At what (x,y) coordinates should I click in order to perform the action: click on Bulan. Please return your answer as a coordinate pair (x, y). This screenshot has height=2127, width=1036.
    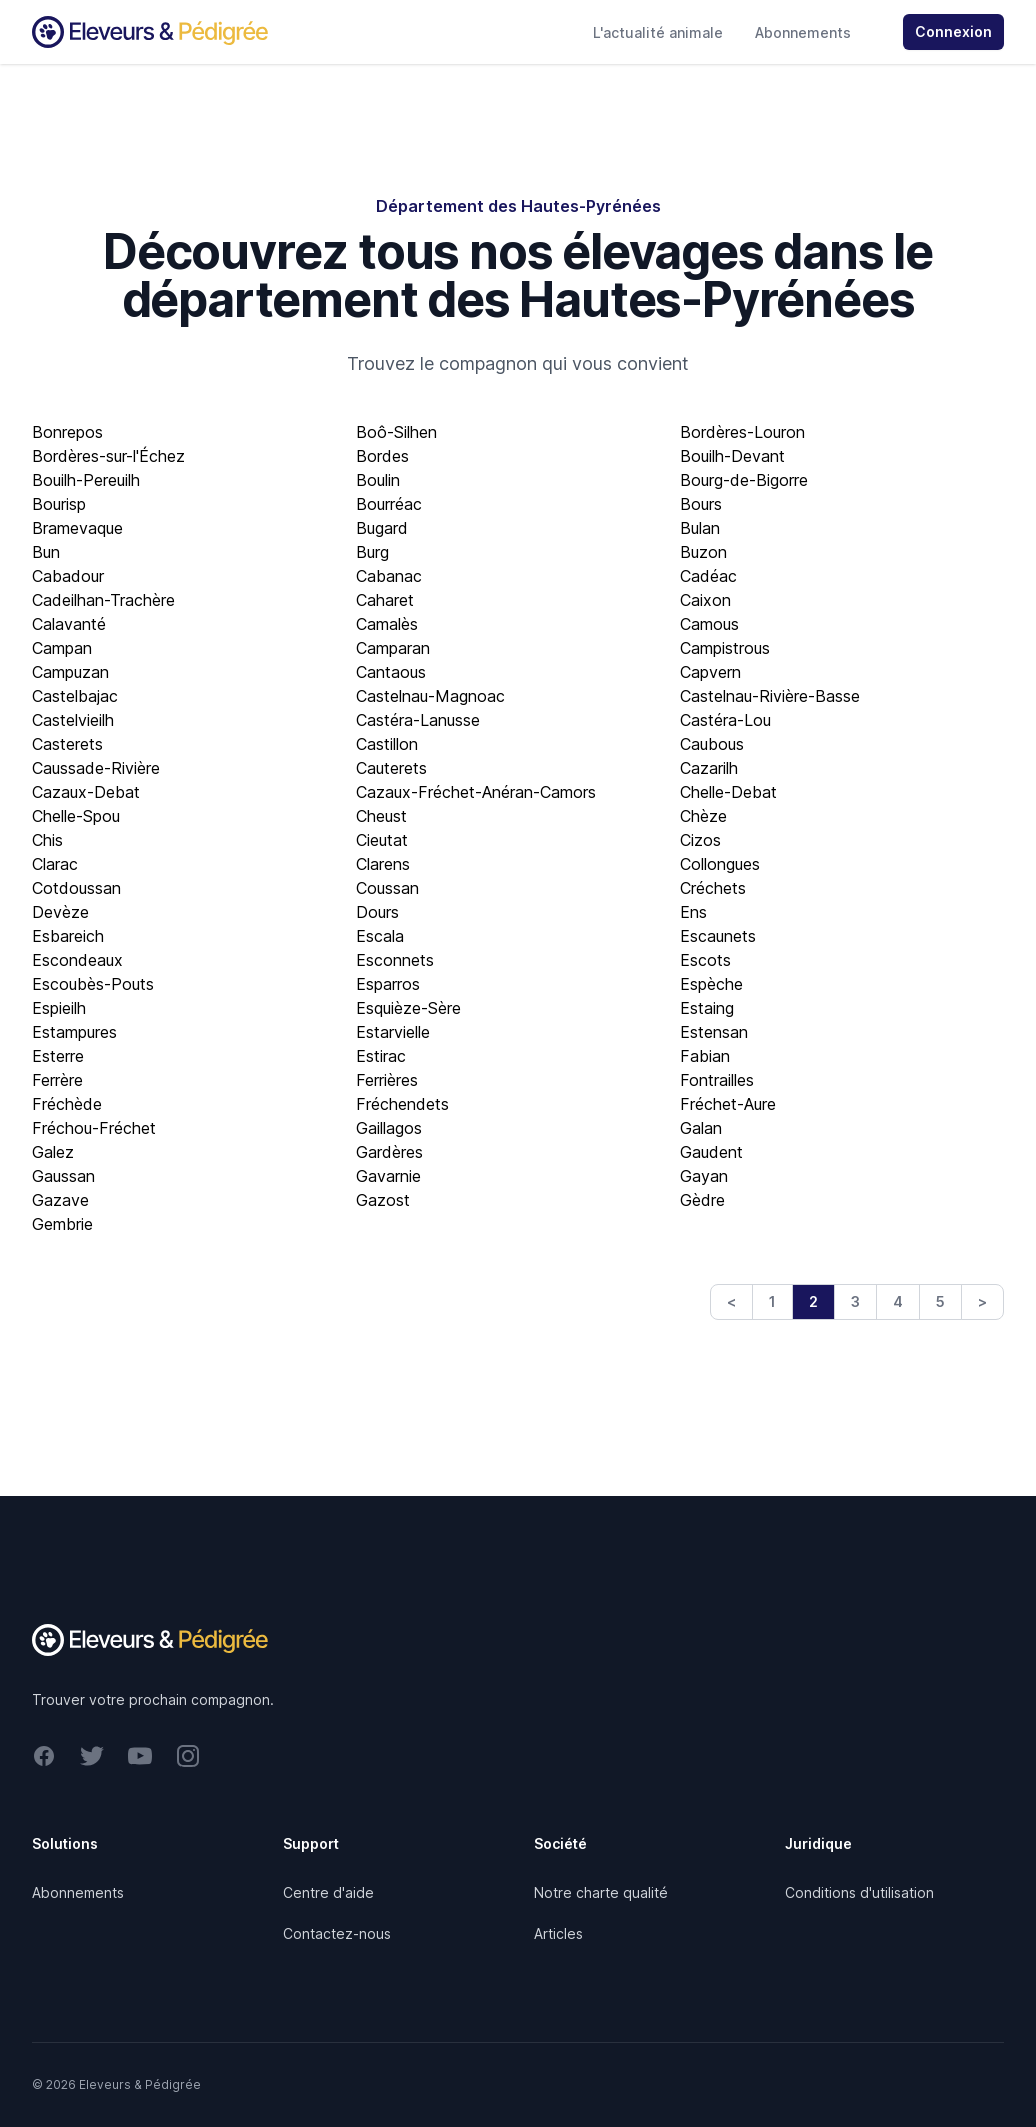
    Looking at the image, I should click on (700, 528).